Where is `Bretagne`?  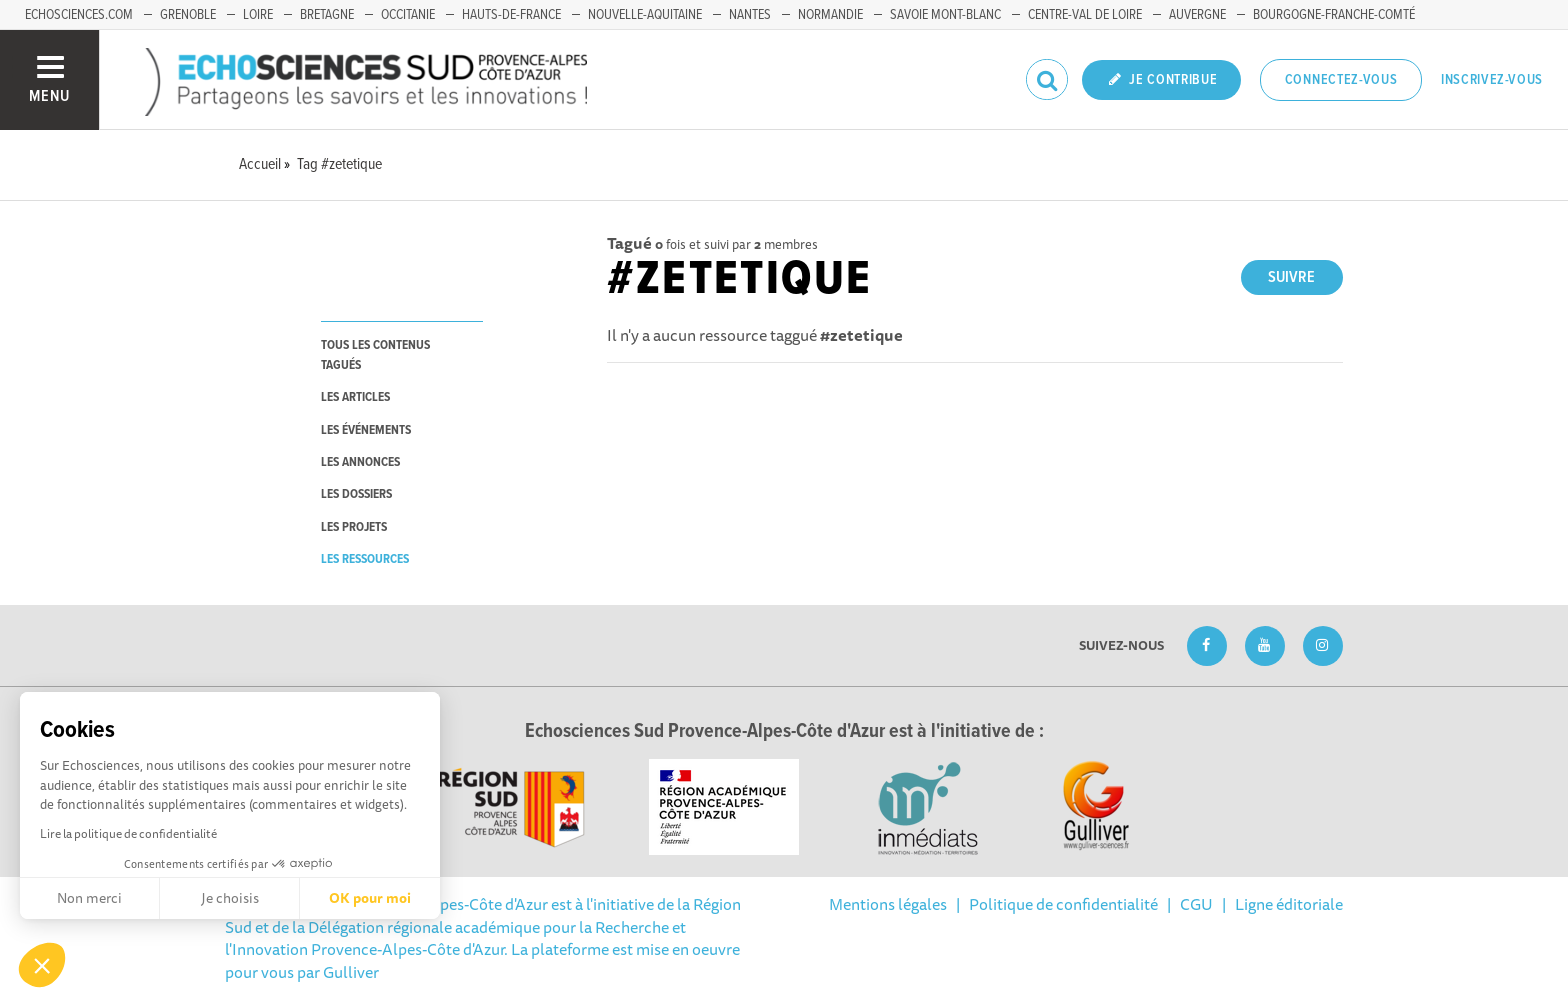 Bretagne is located at coordinates (327, 15).